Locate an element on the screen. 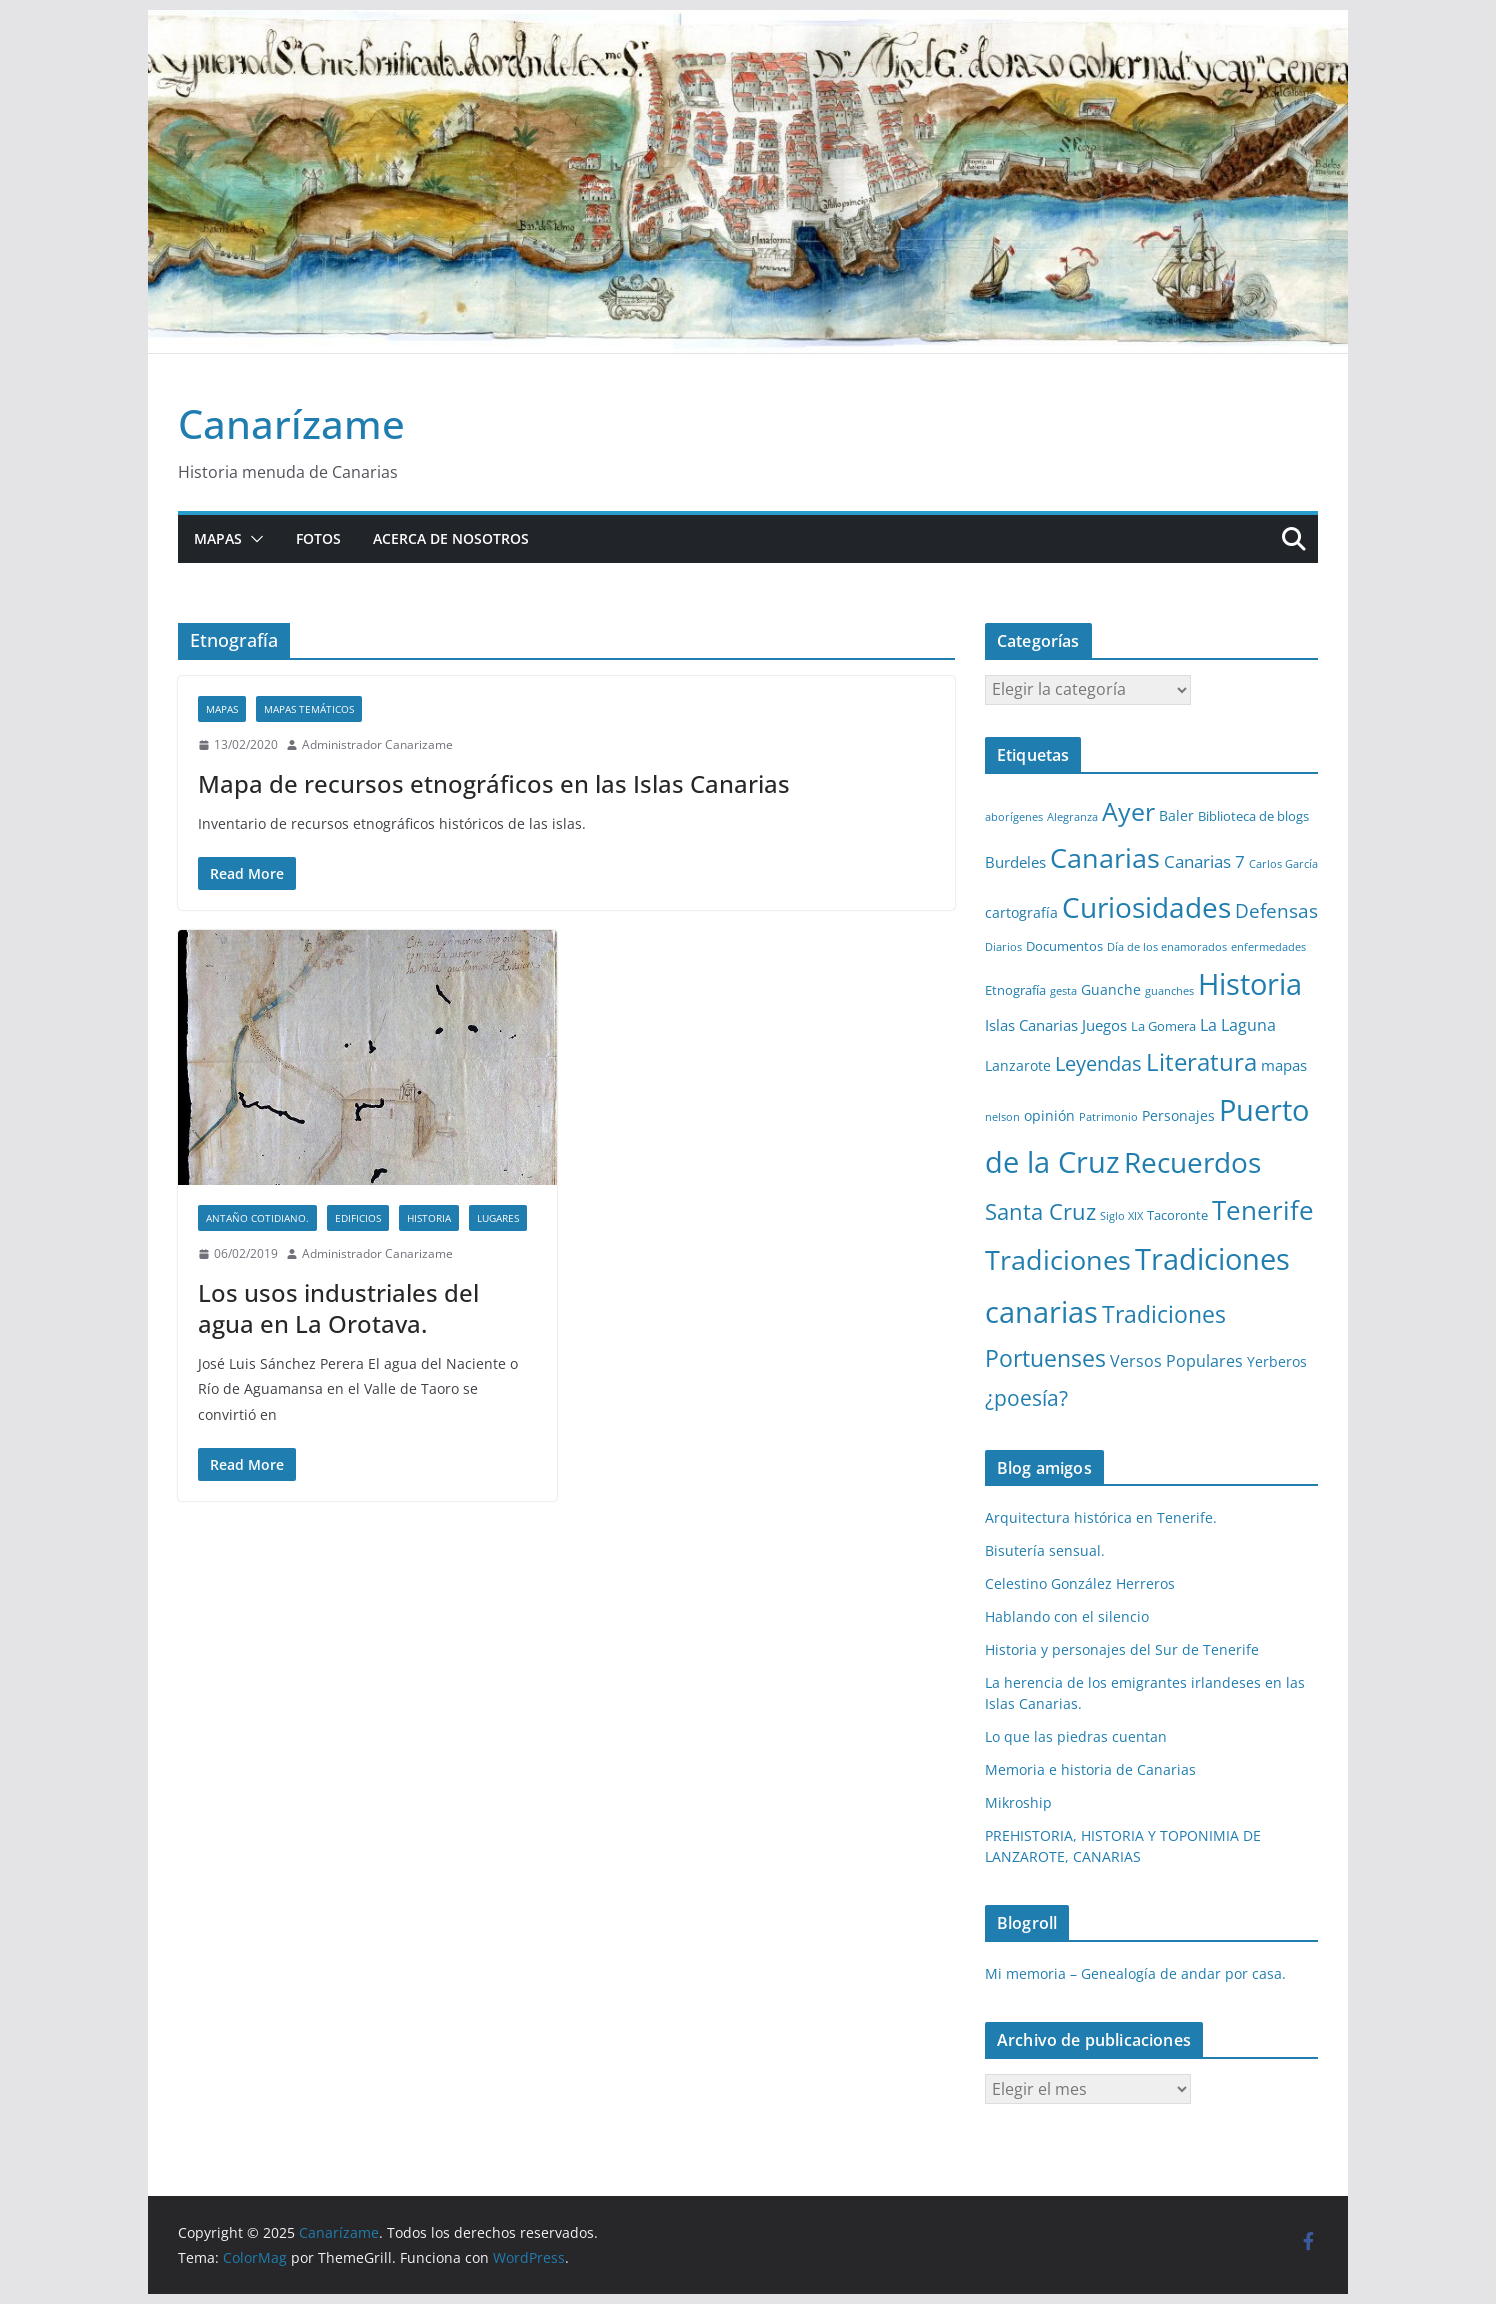 The width and height of the screenshot is (1496, 2304). Carlos García [Carlos García (1 elemento)] is located at coordinates (1283, 864).